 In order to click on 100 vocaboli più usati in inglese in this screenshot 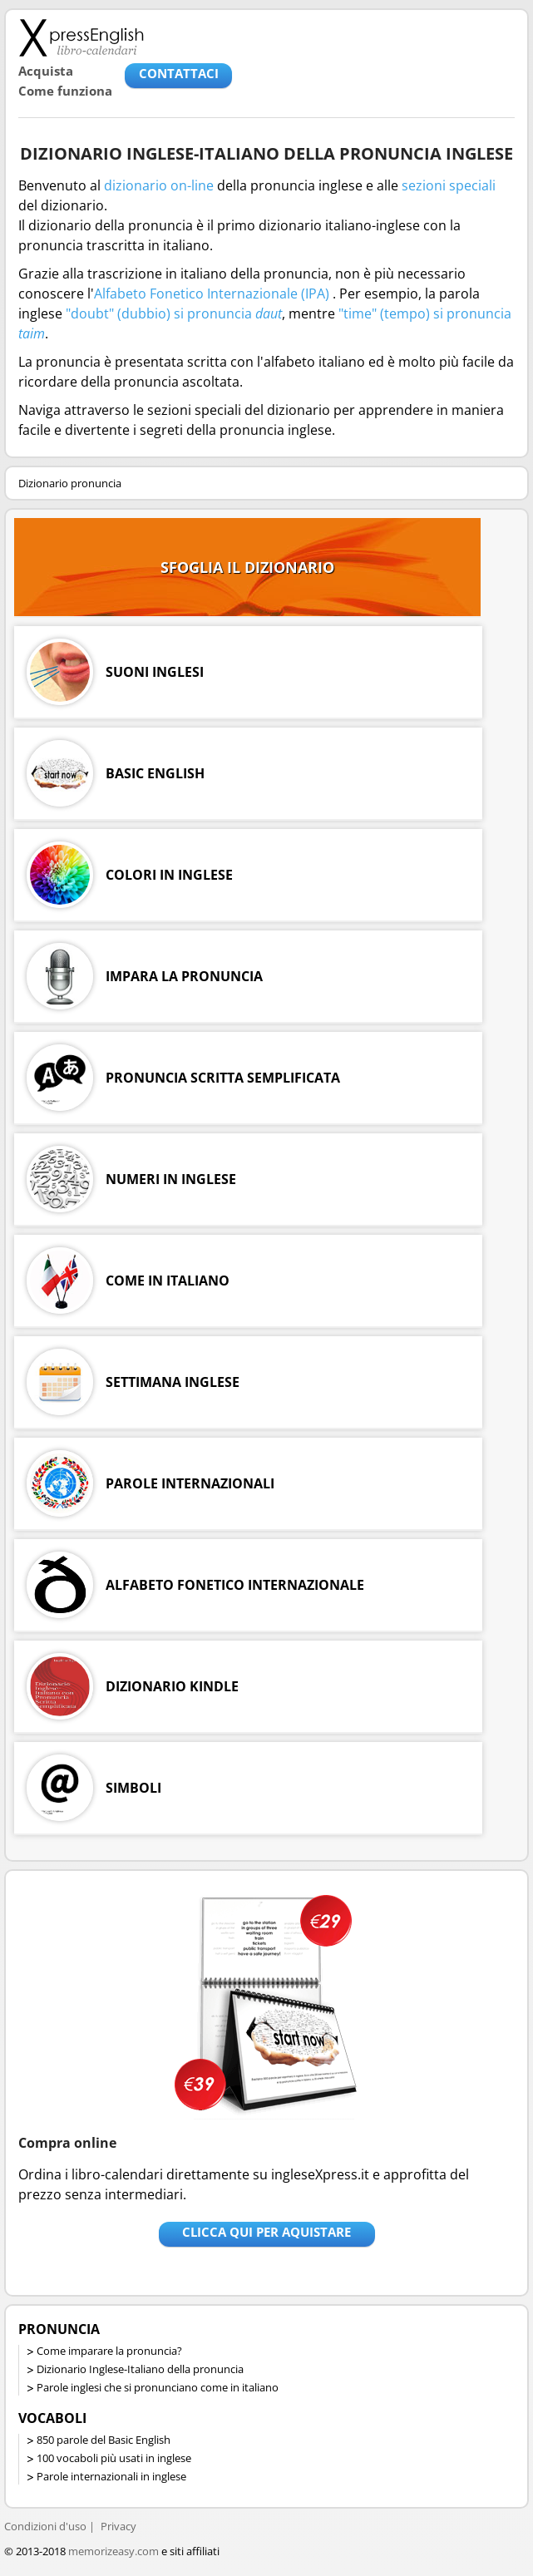, I will do `click(114, 2457)`.